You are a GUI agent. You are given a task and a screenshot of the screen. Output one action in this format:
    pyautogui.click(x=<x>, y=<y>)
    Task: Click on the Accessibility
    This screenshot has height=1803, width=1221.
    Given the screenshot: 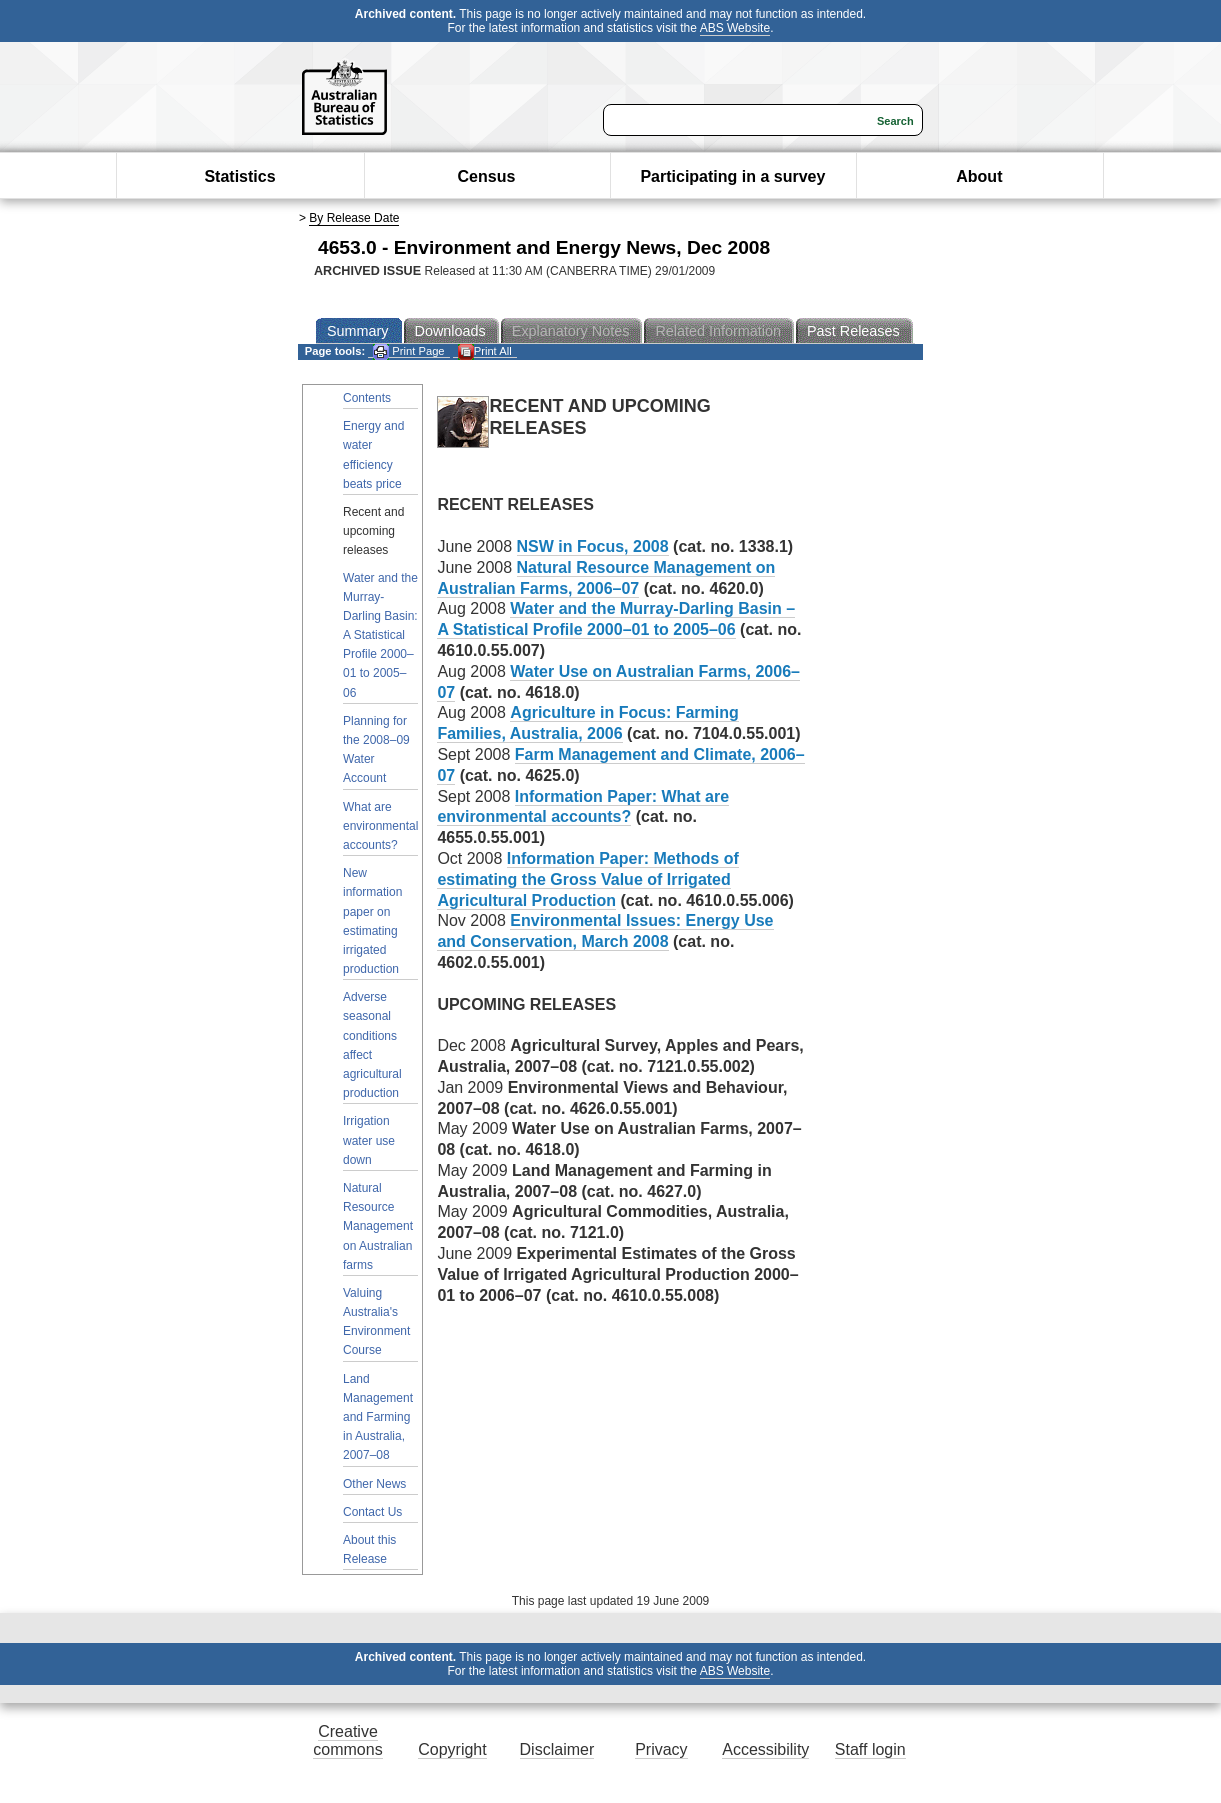 What is the action you would take?
    pyautogui.click(x=765, y=1749)
    